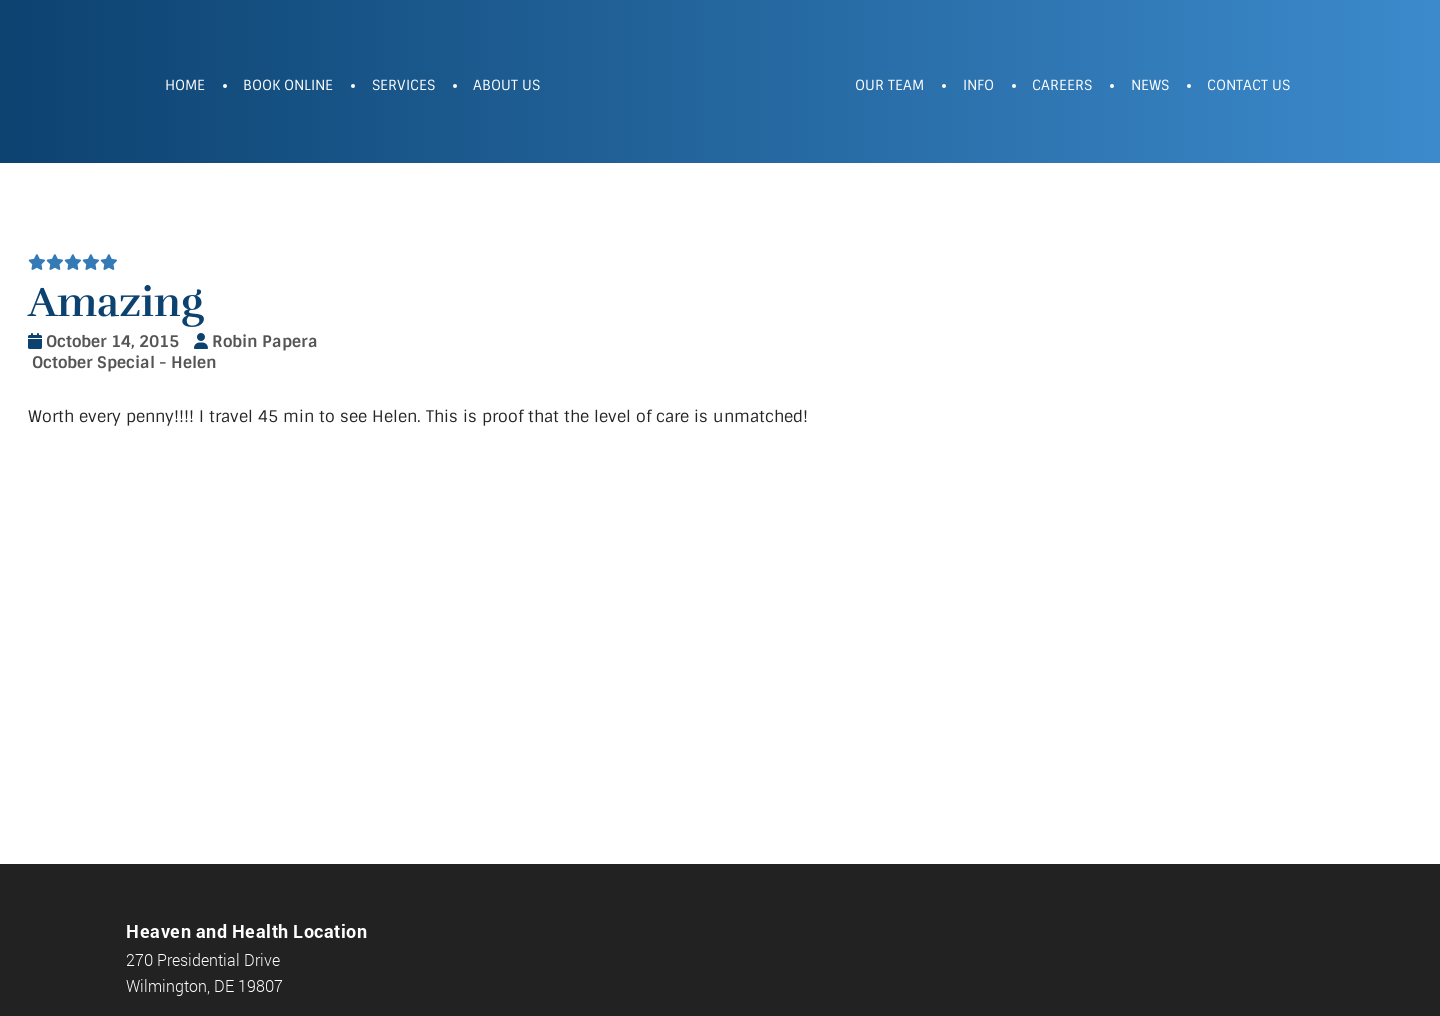  I want to click on Home, so click(185, 85).